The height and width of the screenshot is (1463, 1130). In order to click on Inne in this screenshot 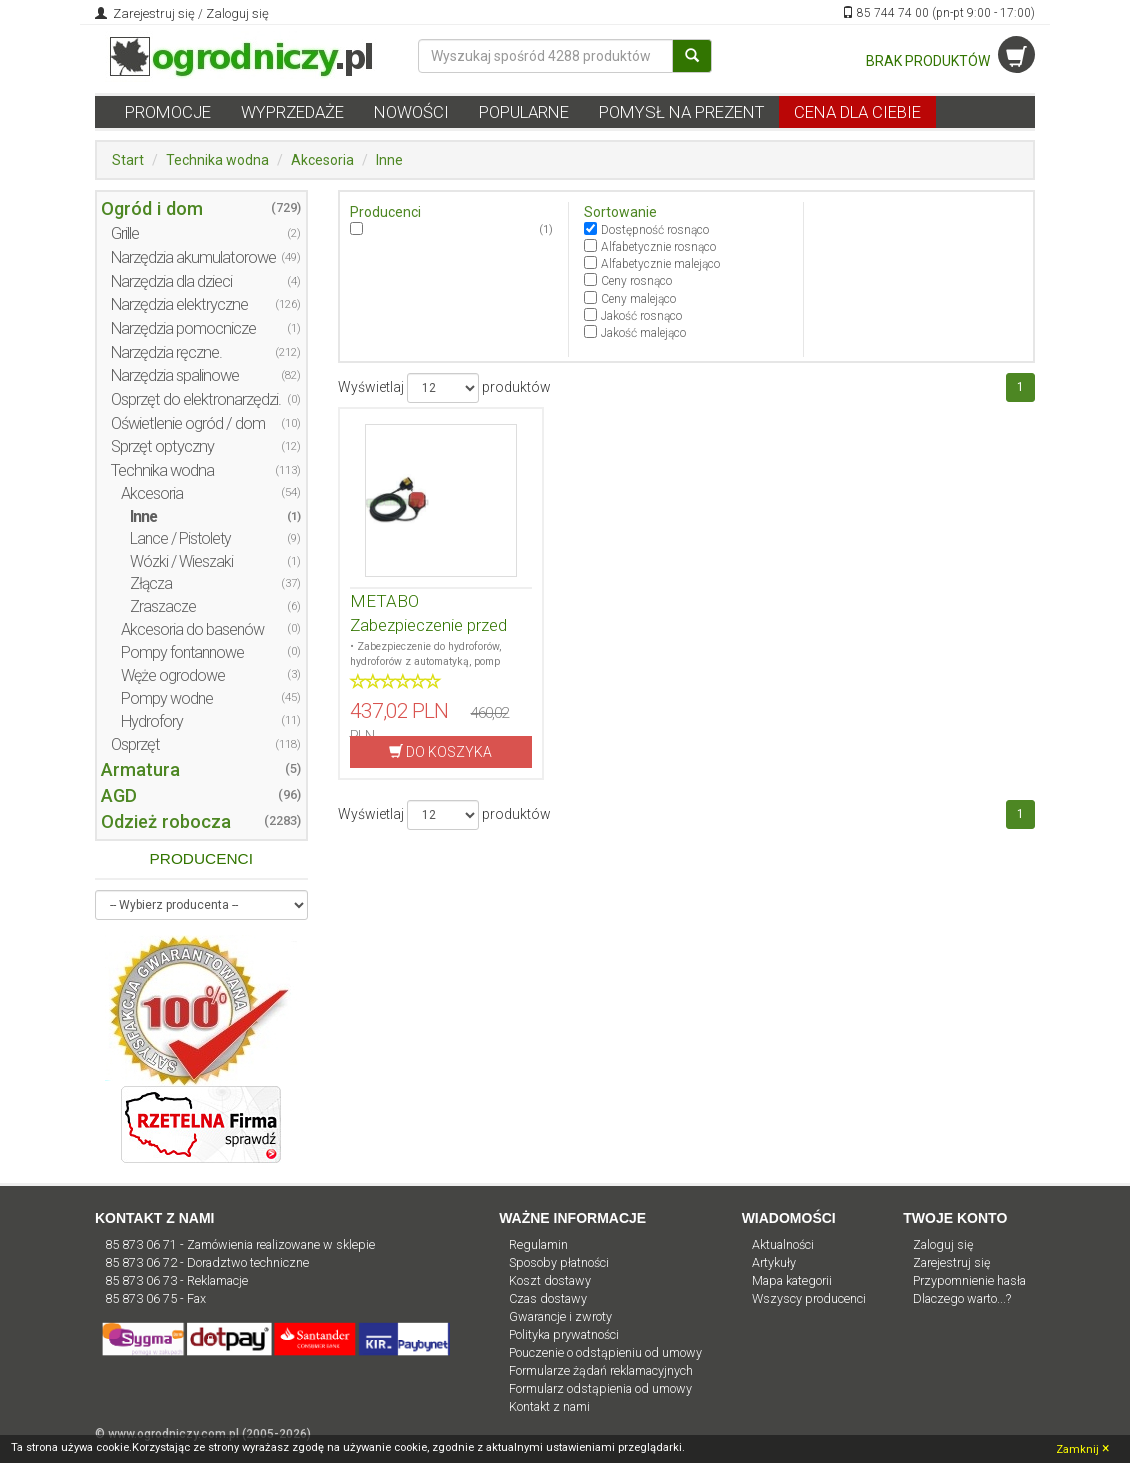, I will do `click(389, 160)`.